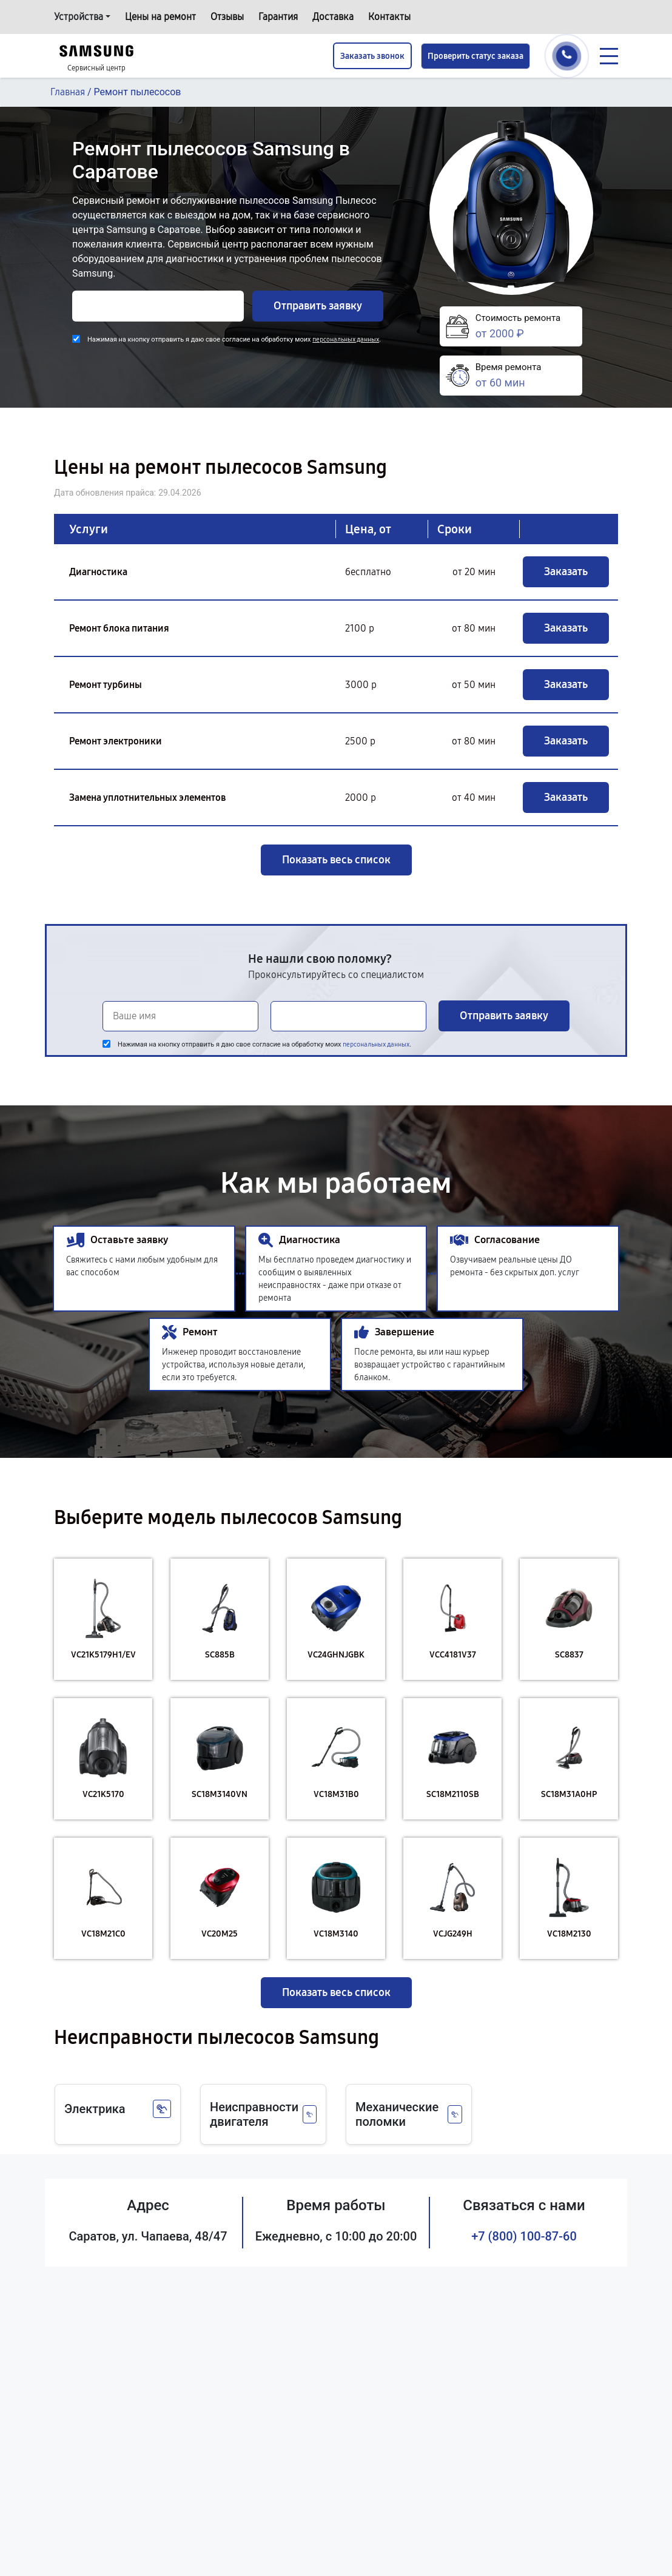 The height and width of the screenshot is (2576, 672). I want to click on Цены на ремонт, so click(160, 16).